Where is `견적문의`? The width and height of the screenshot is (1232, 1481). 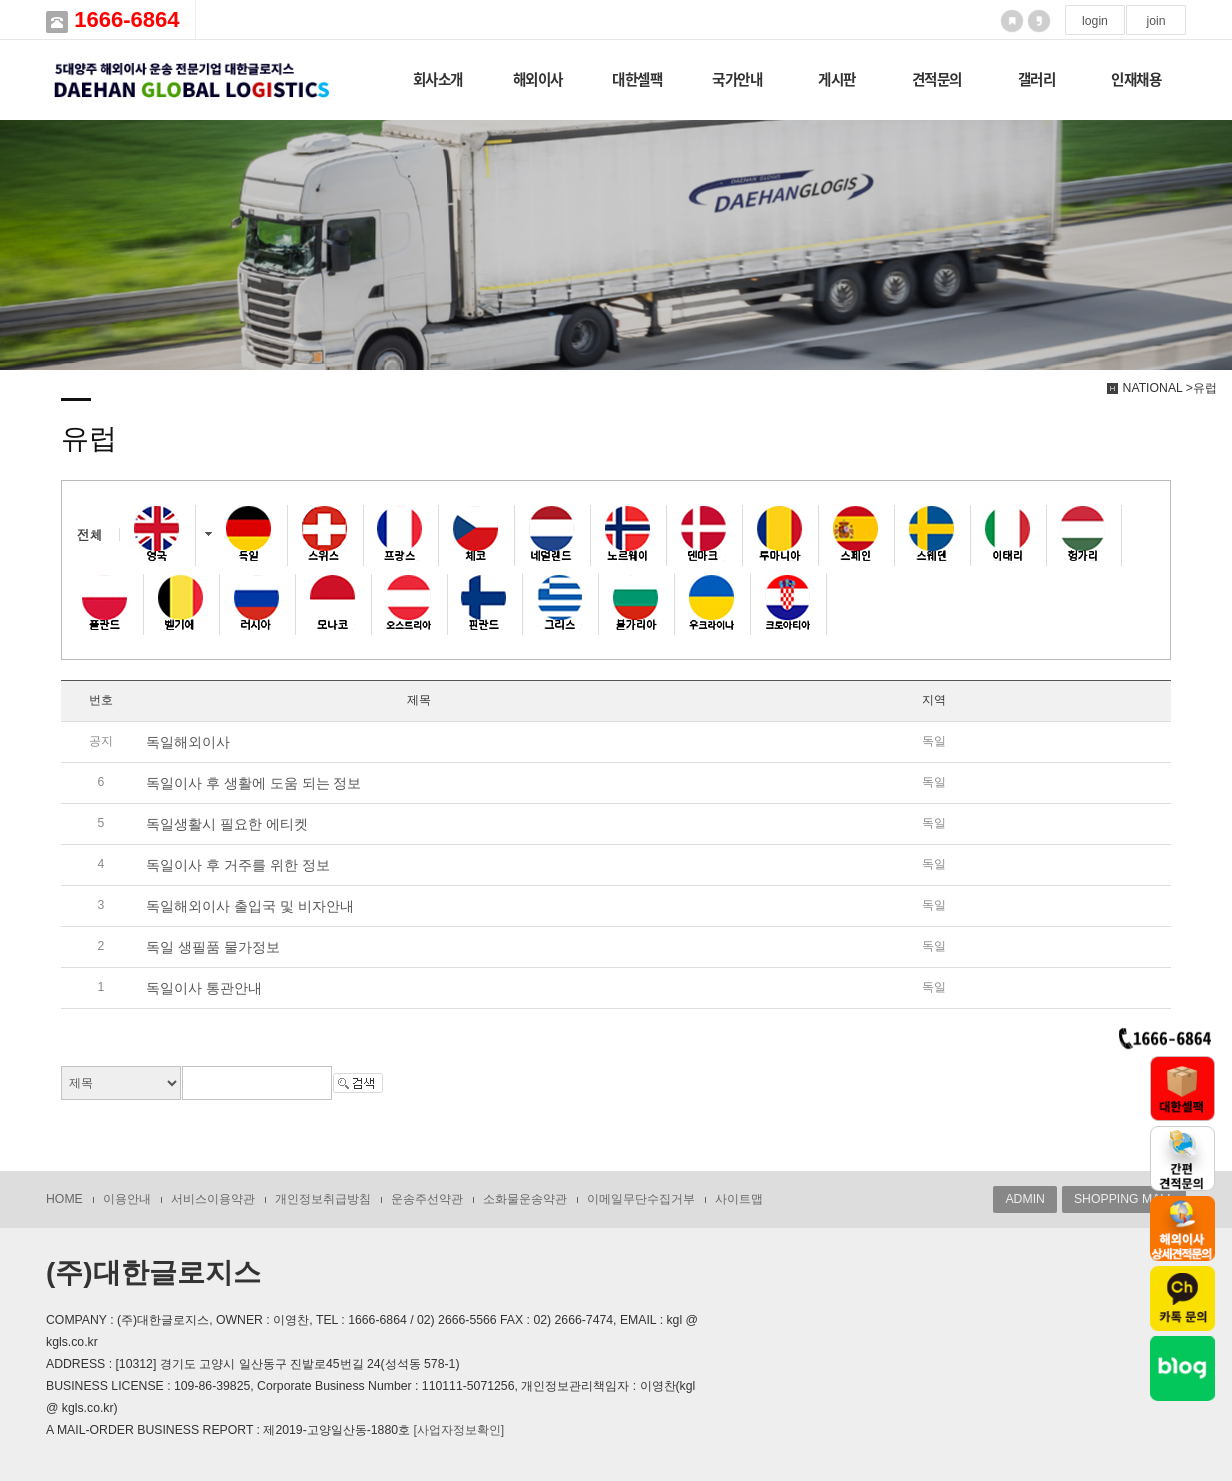
견적문의 is located at coordinates (937, 79).